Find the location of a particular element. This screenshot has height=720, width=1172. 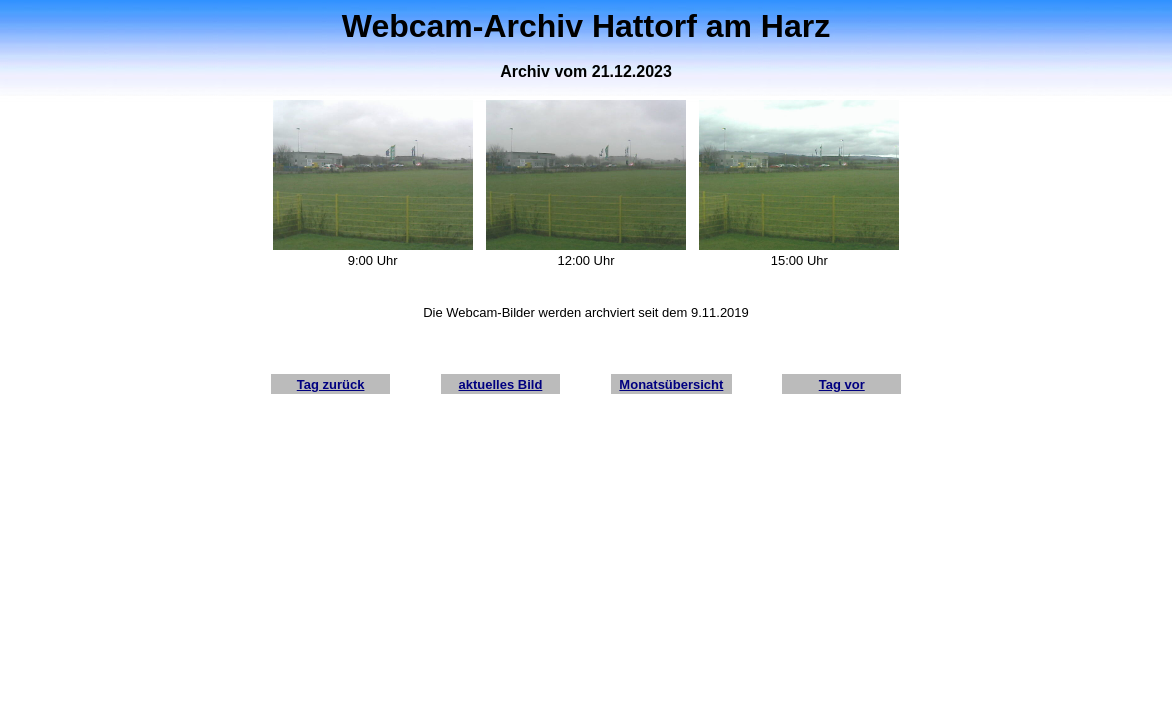

aktuelles Bild is located at coordinates (501, 384).